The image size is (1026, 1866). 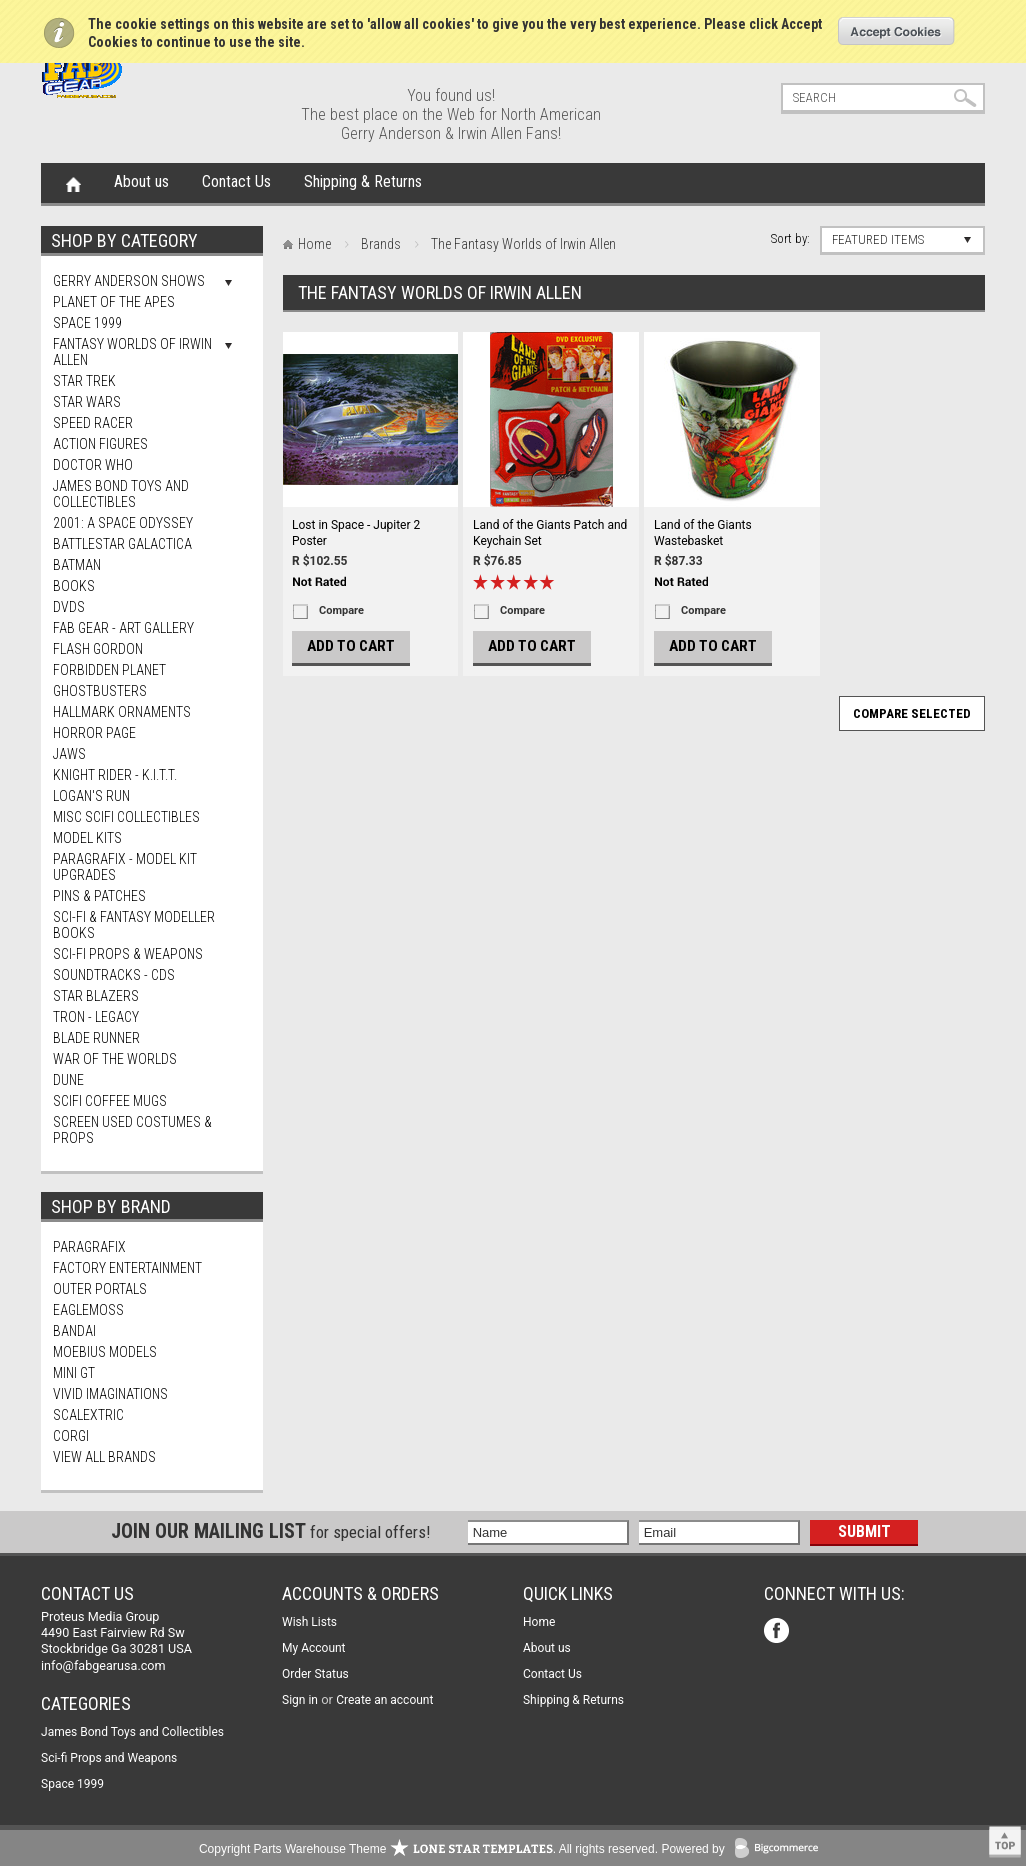 I want to click on BigCommerce, so click(x=781, y=1849).